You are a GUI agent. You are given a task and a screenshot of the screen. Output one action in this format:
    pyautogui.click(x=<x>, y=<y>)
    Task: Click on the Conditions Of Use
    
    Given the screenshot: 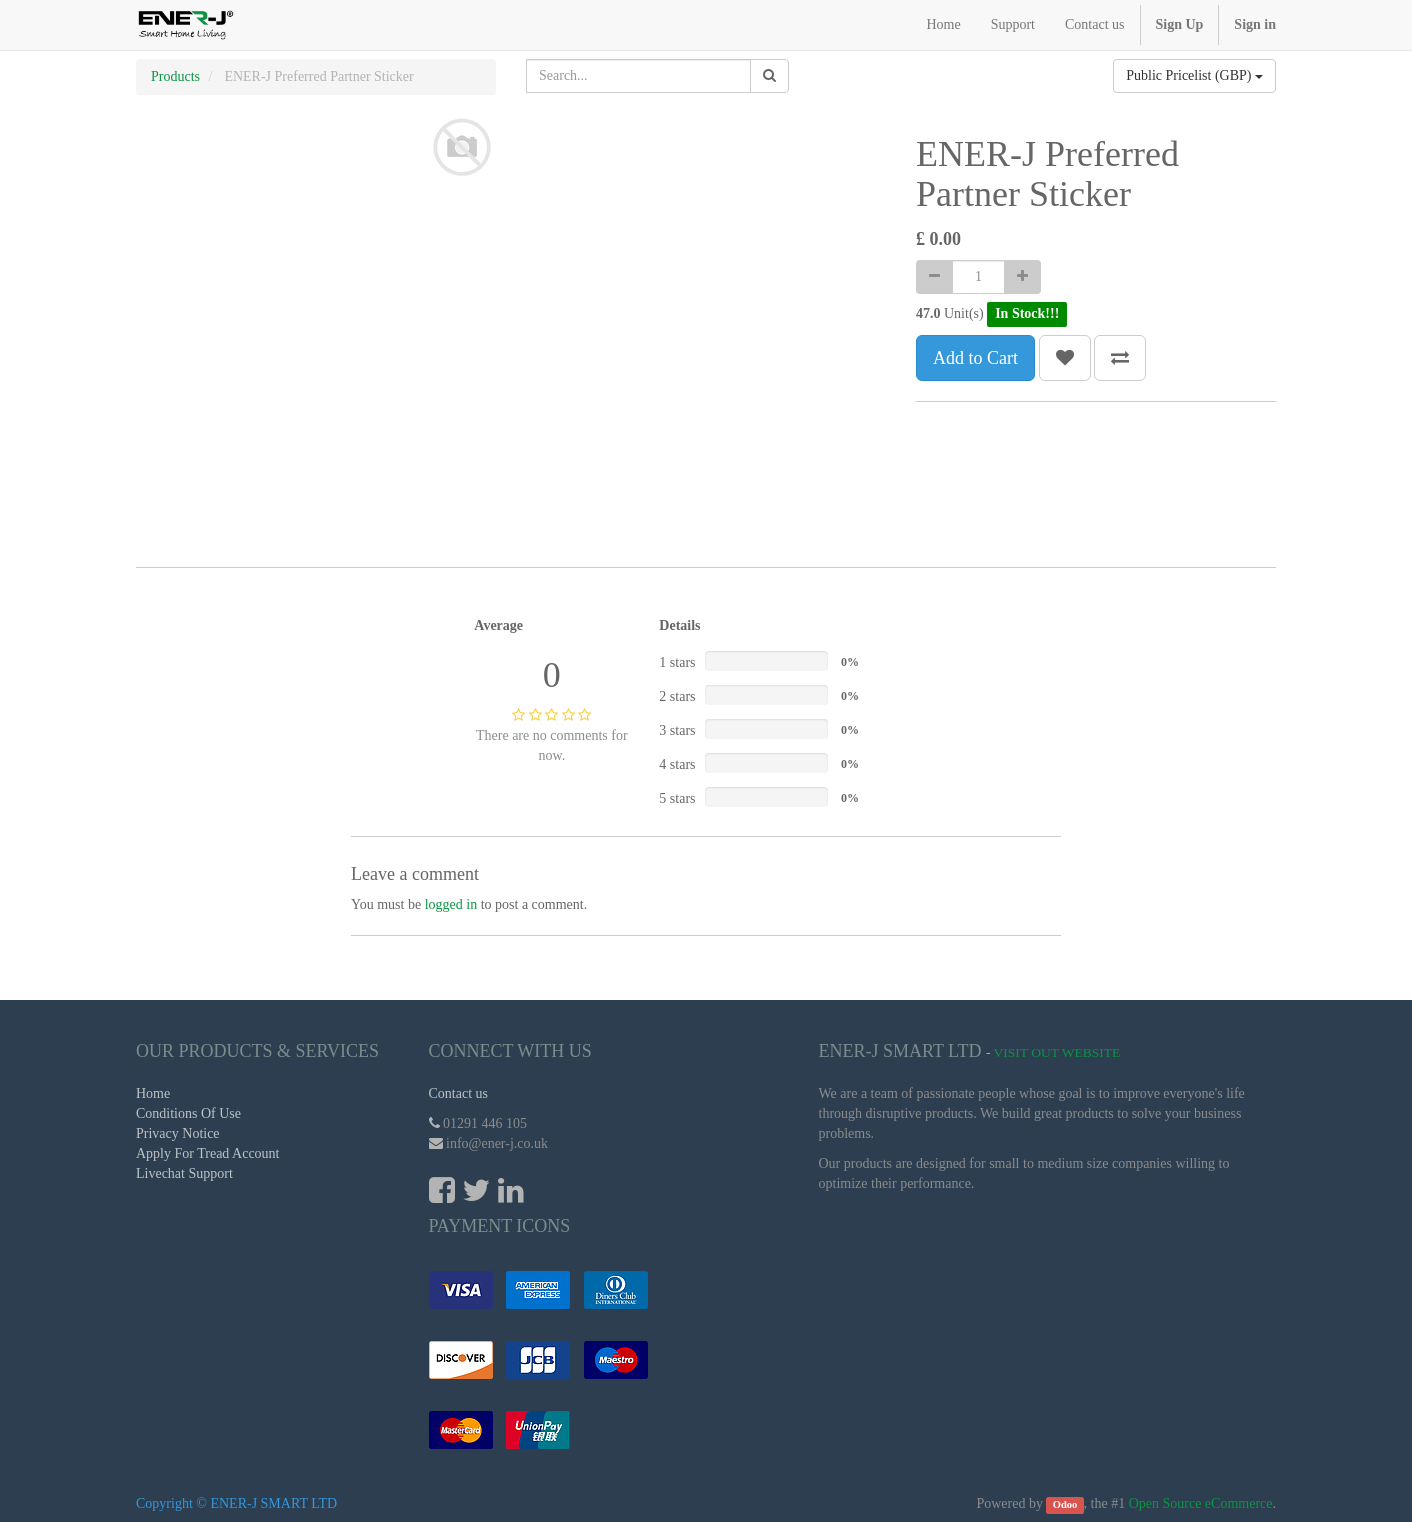 What is the action you would take?
    pyautogui.click(x=188, y=1113)
    